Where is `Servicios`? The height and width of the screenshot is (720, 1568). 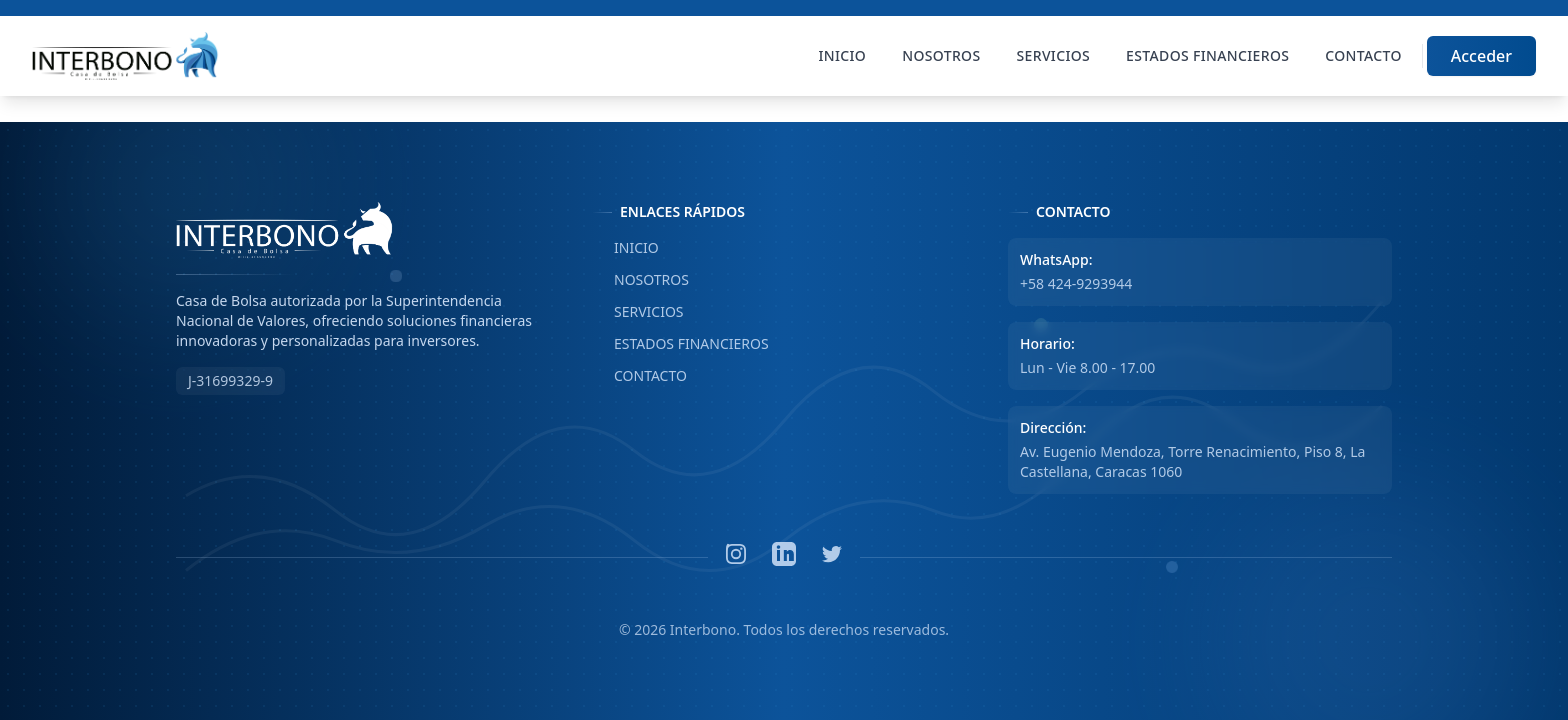
Servicios is located at coordinates (1054, 55).